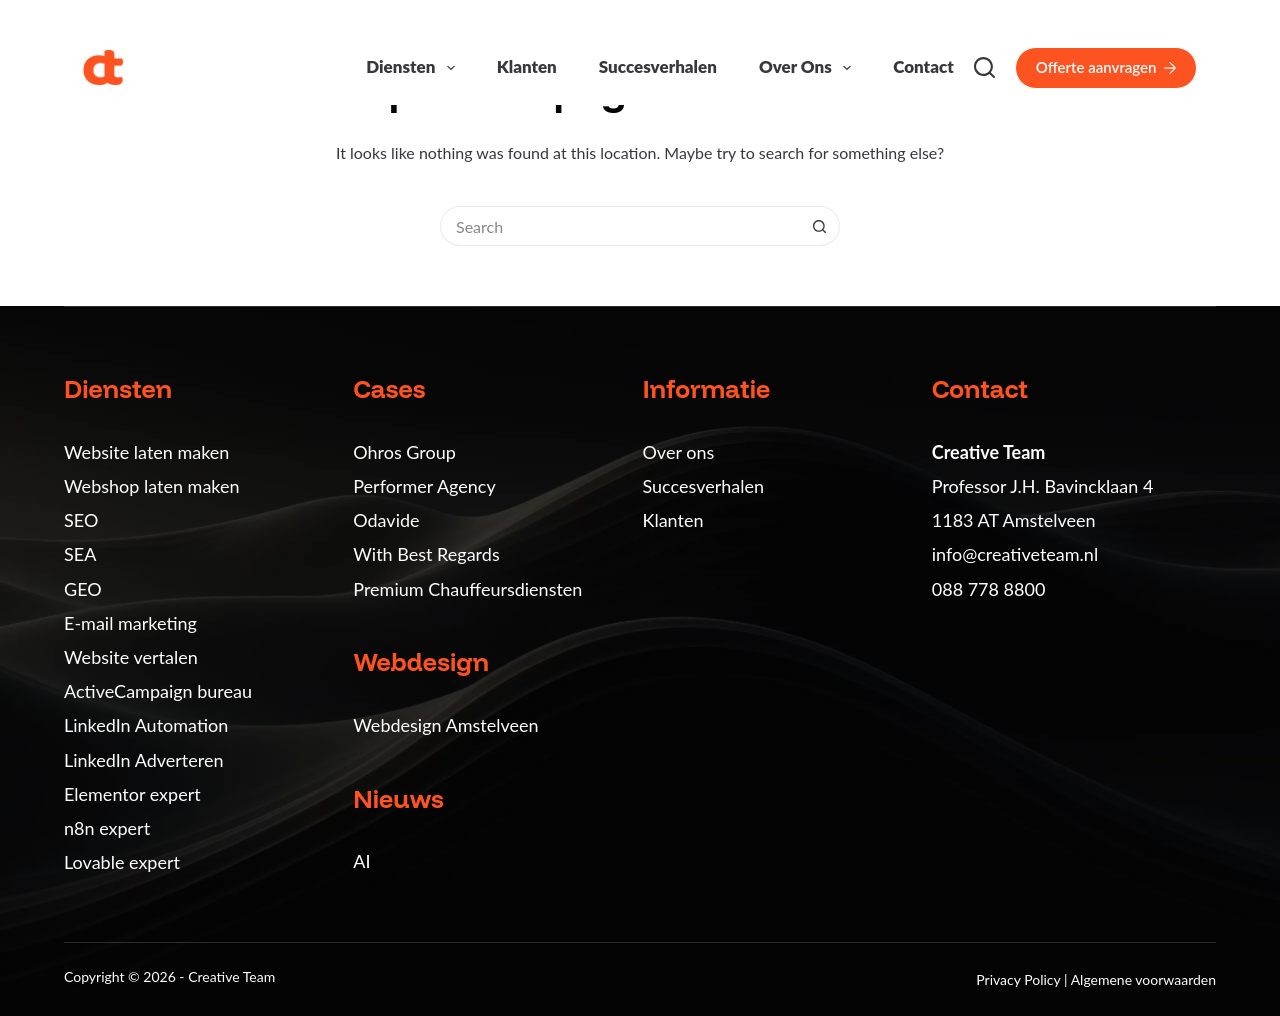 This screenshot has height=1016, width=1280. Describe the element at coordinates (122, 862) in the screenshot. I see `Lovable expert` at that location.